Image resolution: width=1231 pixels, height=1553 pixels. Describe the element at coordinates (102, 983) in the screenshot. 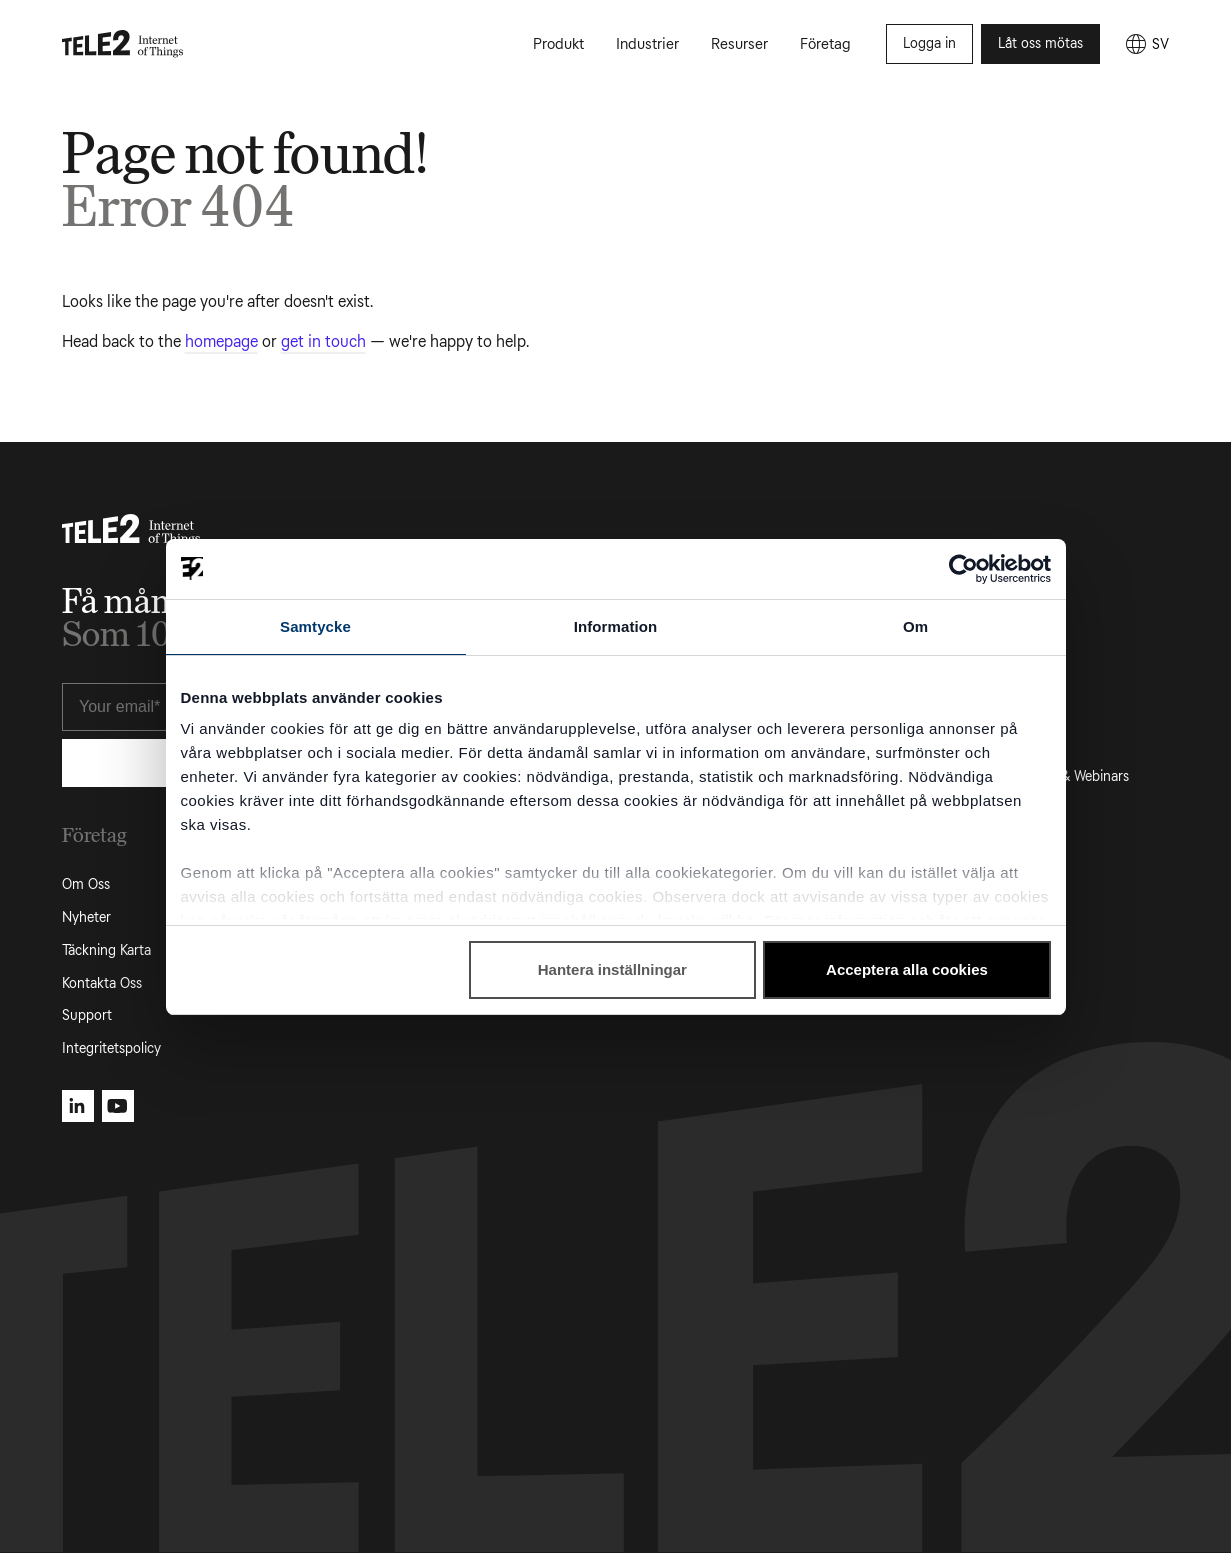

I see `Kontakta Oss` at that location.